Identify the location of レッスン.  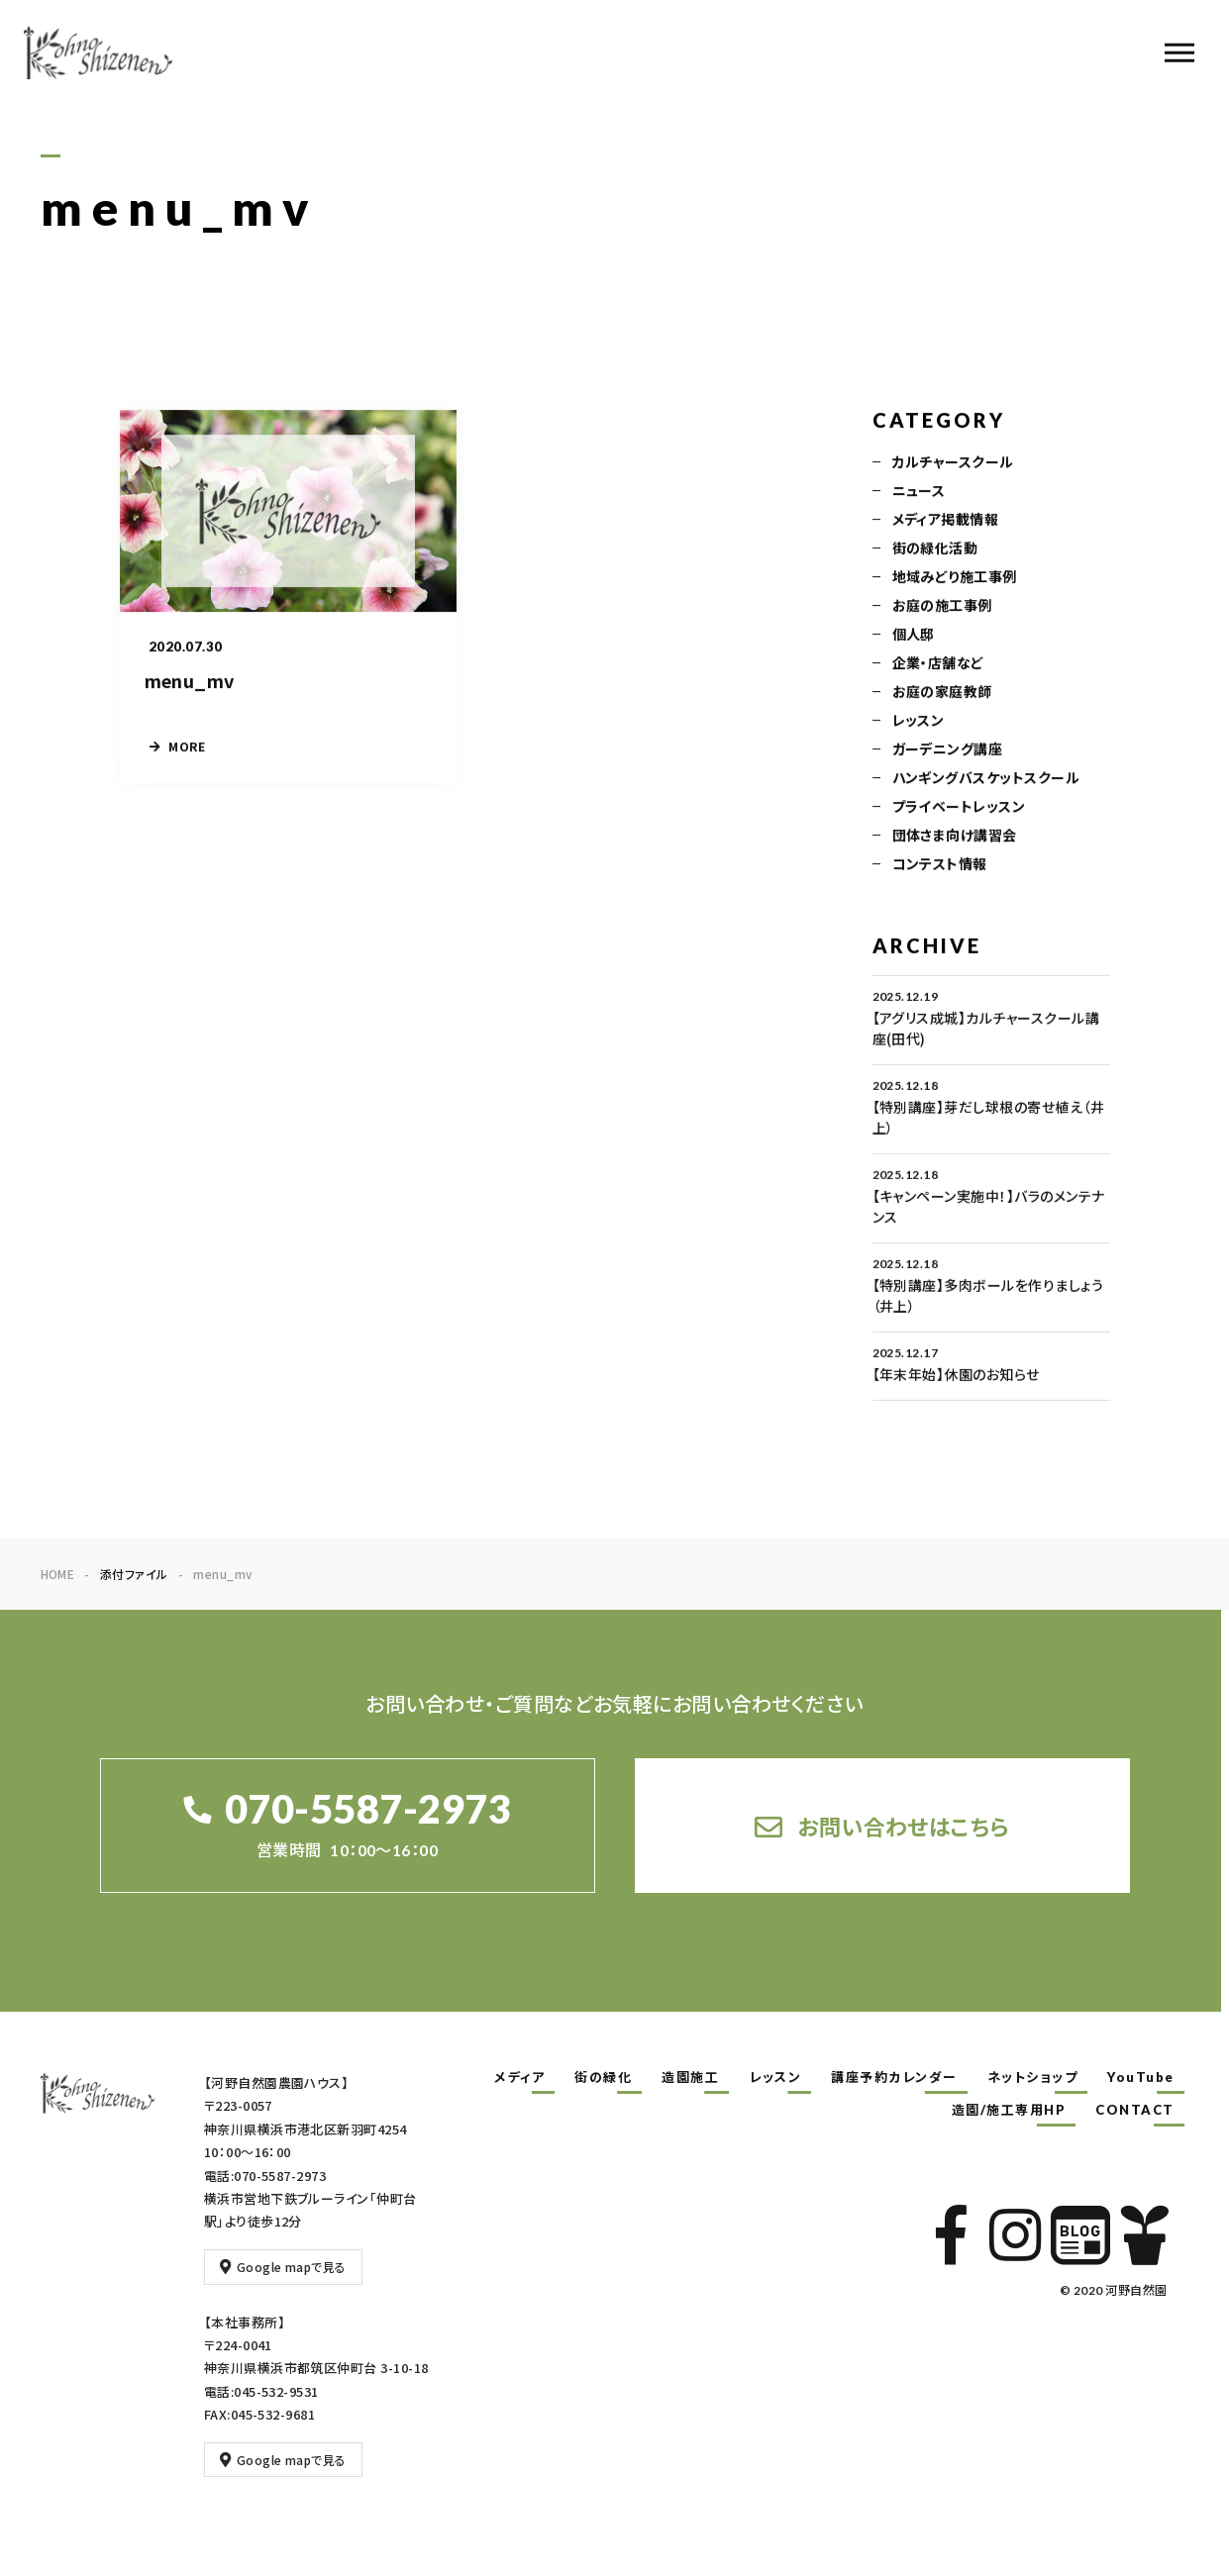
(918, 723).